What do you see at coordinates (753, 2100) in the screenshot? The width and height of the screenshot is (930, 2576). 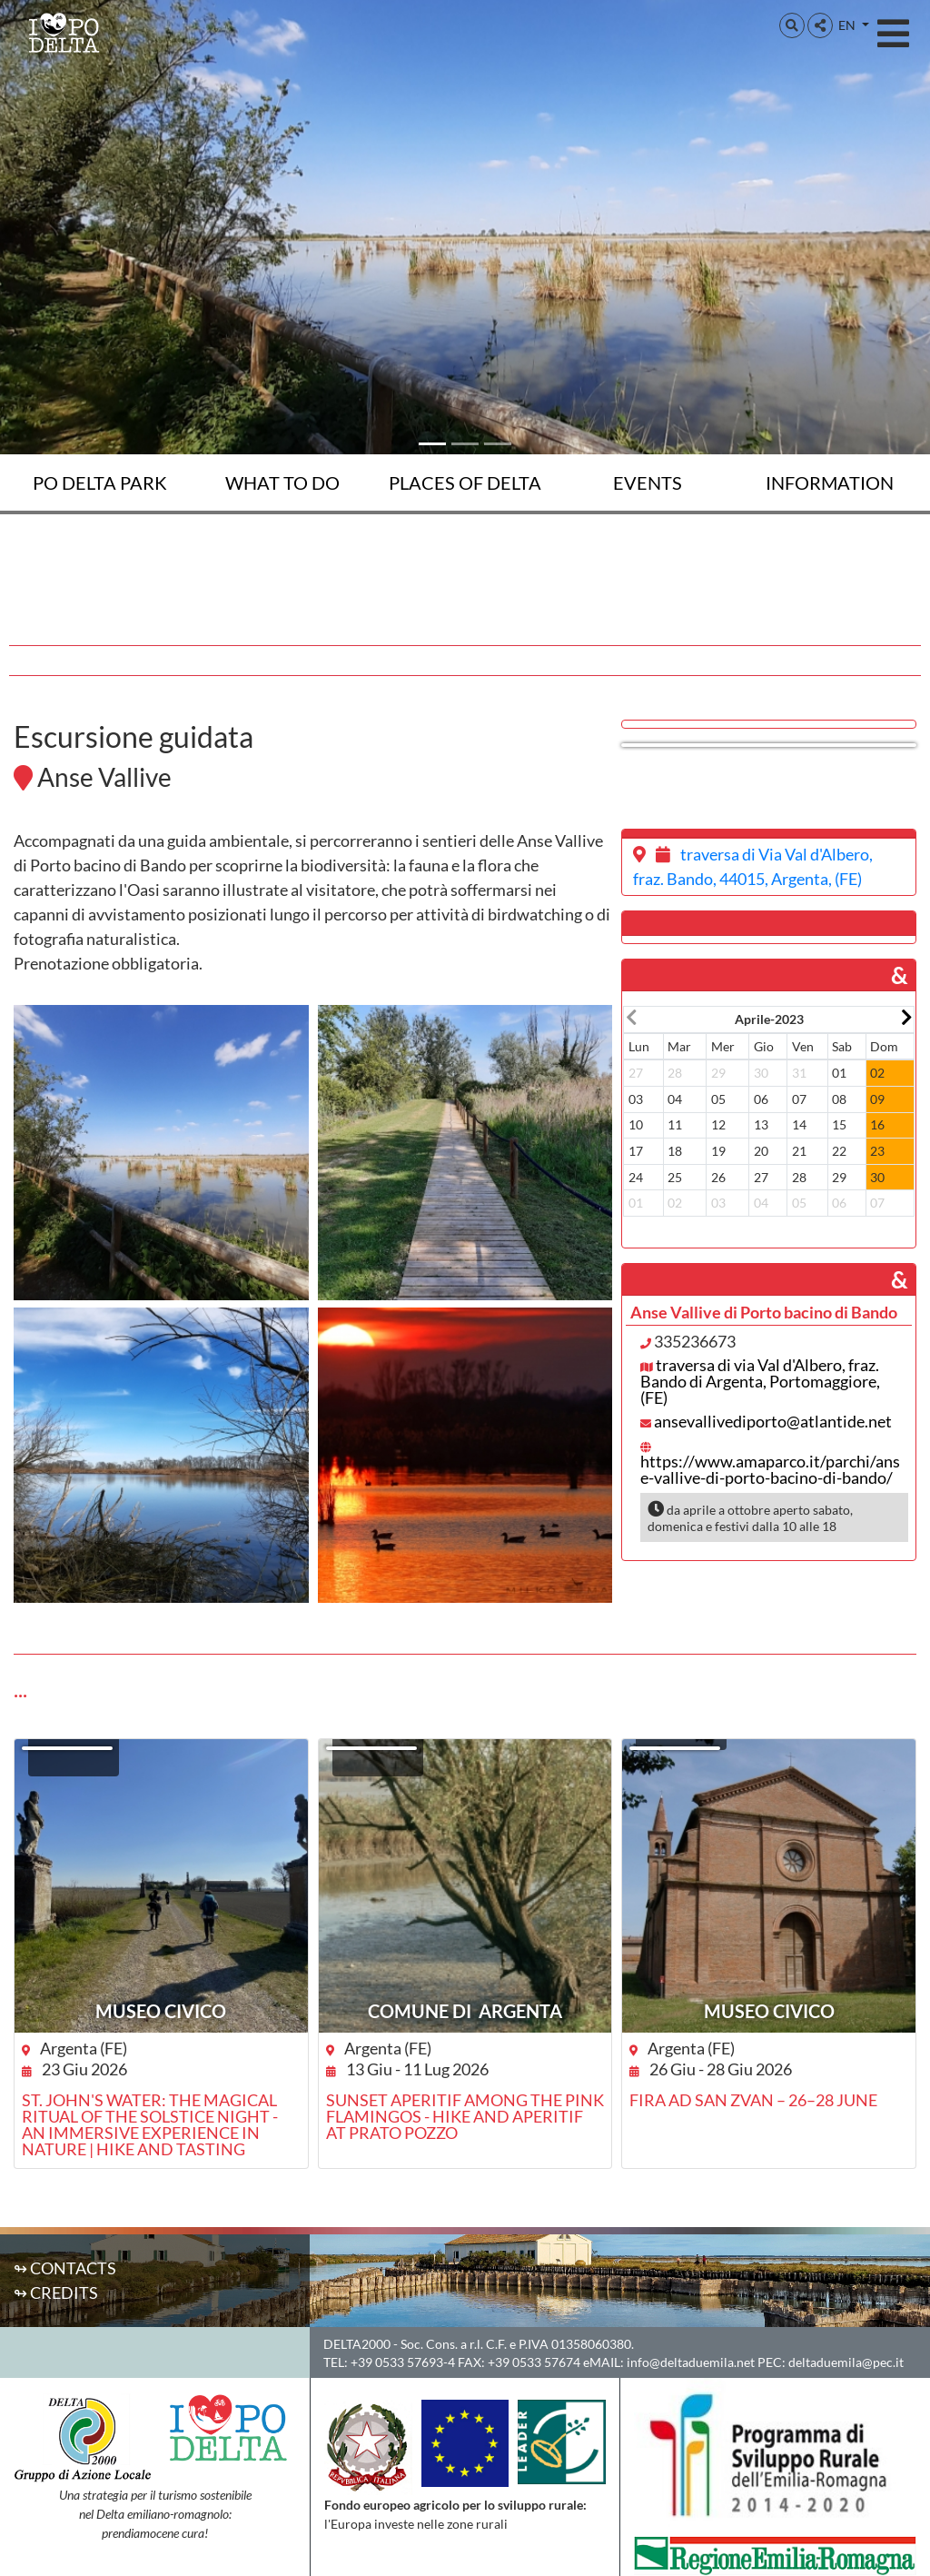 I see `Fira ad San Zvan – 26–28 June` at bounding box center [753, 2100].